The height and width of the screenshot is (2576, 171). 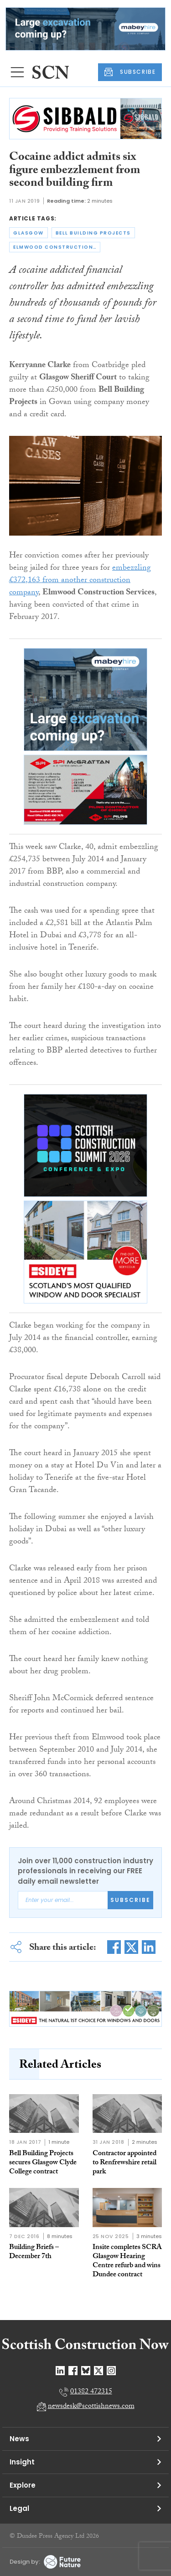 What do you see at coordinates (91, 2392) in the screenshot?
I see `01382 472315` at bounding box center [91, 2392].